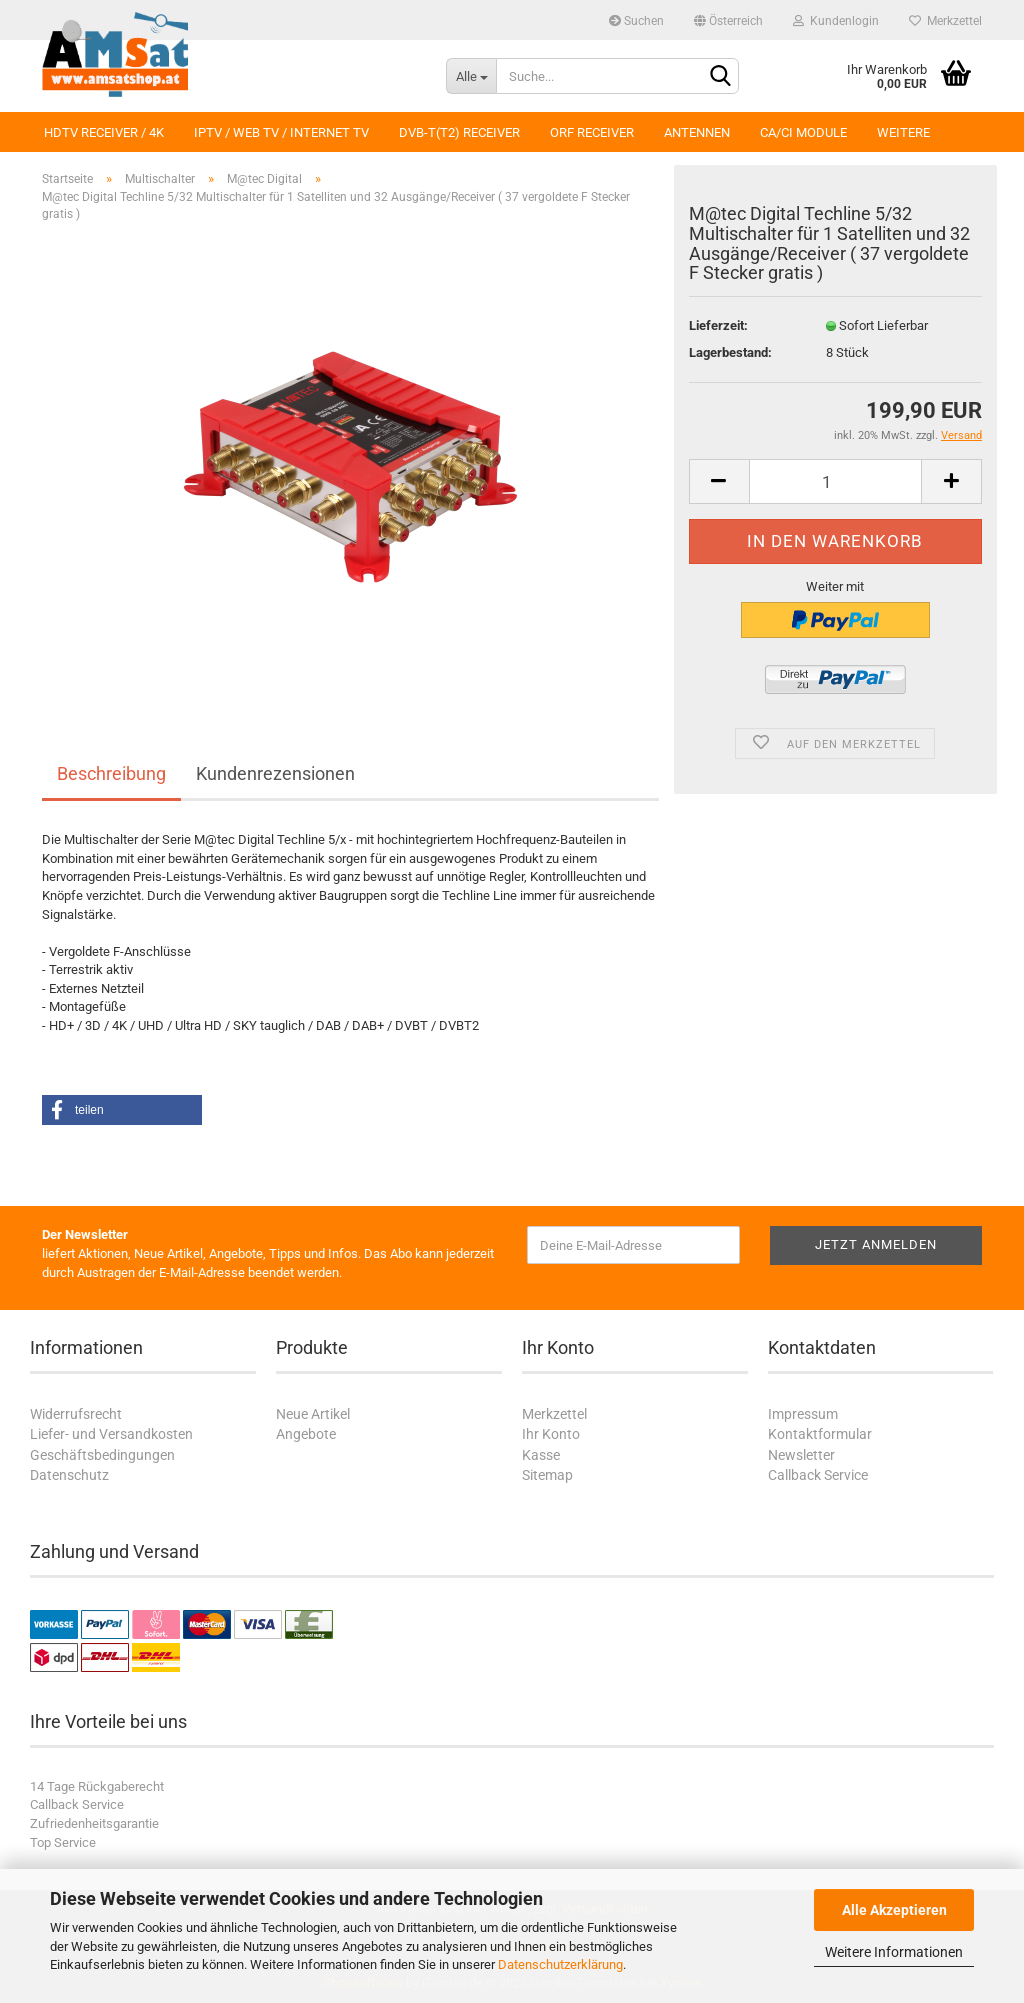 The width and height of the screenshot is (1024, 2003). I want to click on Newsletter, so click(801, 1455).